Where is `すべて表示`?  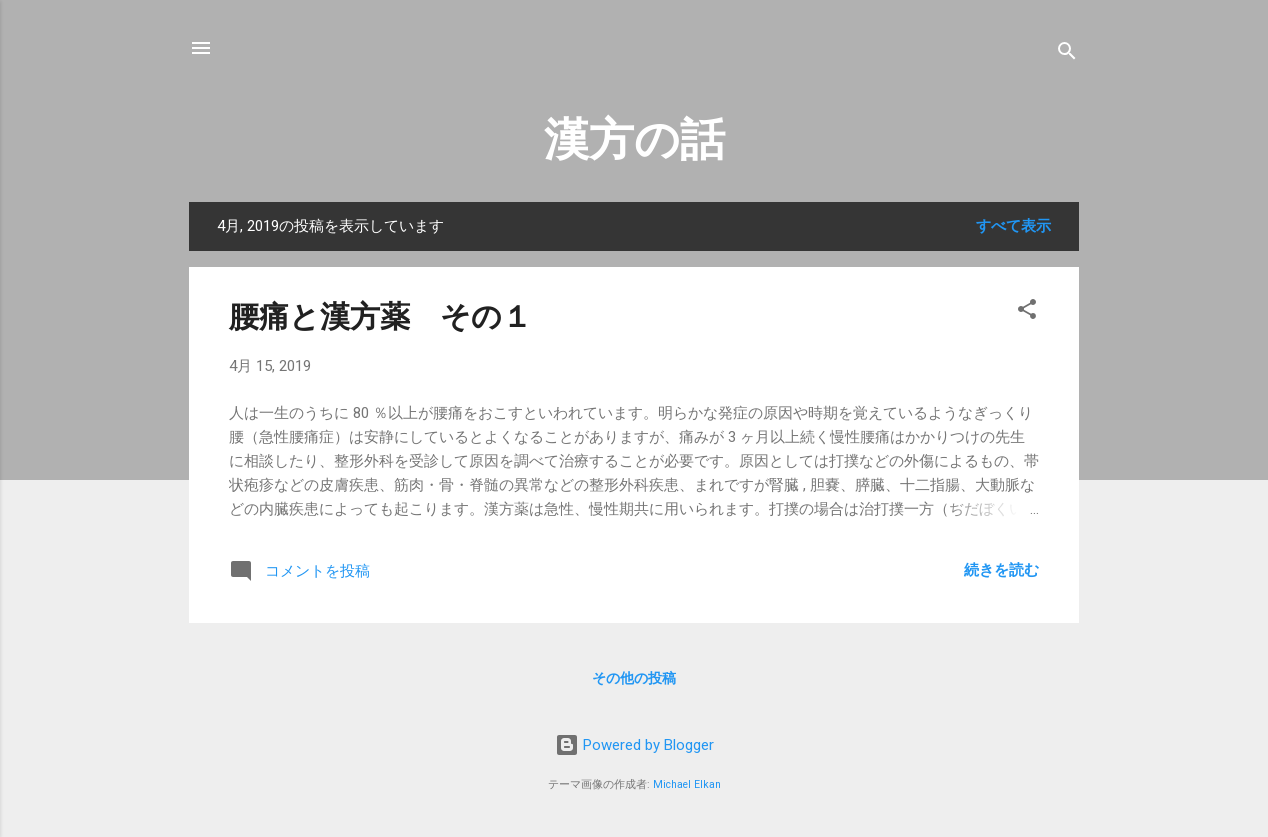 すべて表示 is located at coordinates (1013, 226).